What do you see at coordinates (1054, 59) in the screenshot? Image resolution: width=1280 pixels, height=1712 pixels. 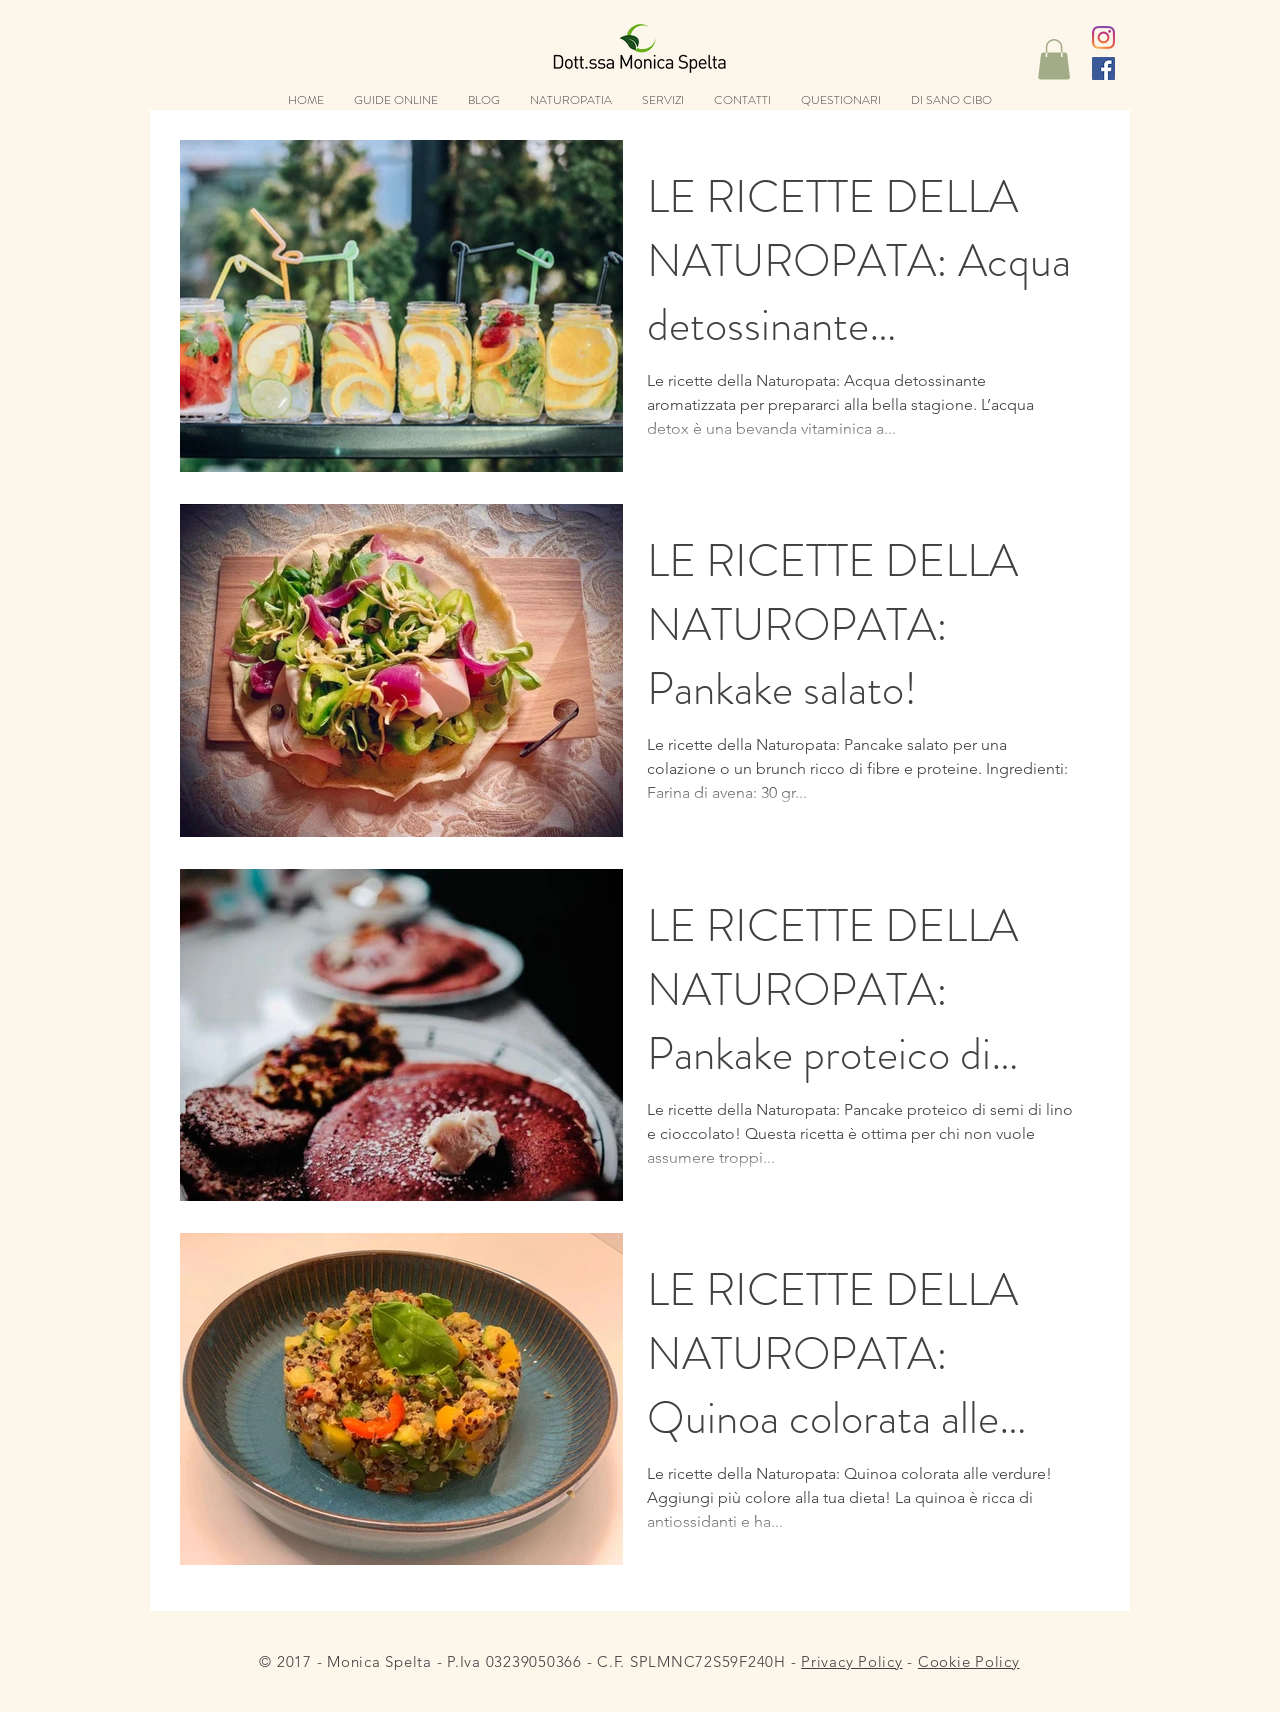 I see `[button]` at bounding box center [1054, 59].